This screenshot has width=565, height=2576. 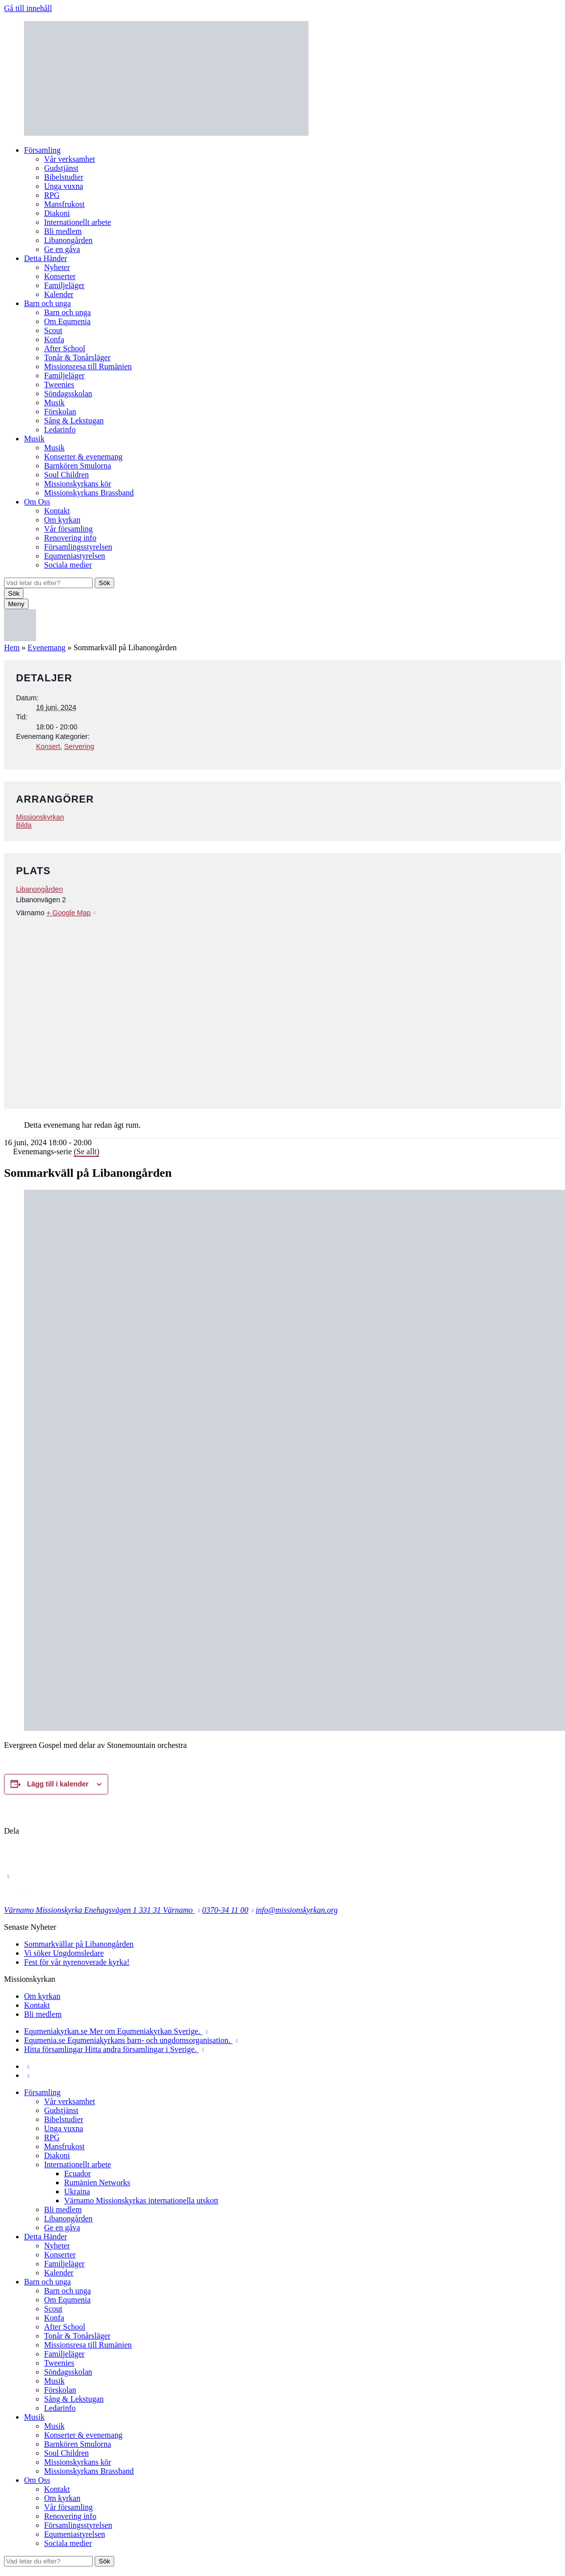 What do you see at coordinates (57, 510) in the screenshot?
I see `Kontakt` at bounding box center [57, 510].